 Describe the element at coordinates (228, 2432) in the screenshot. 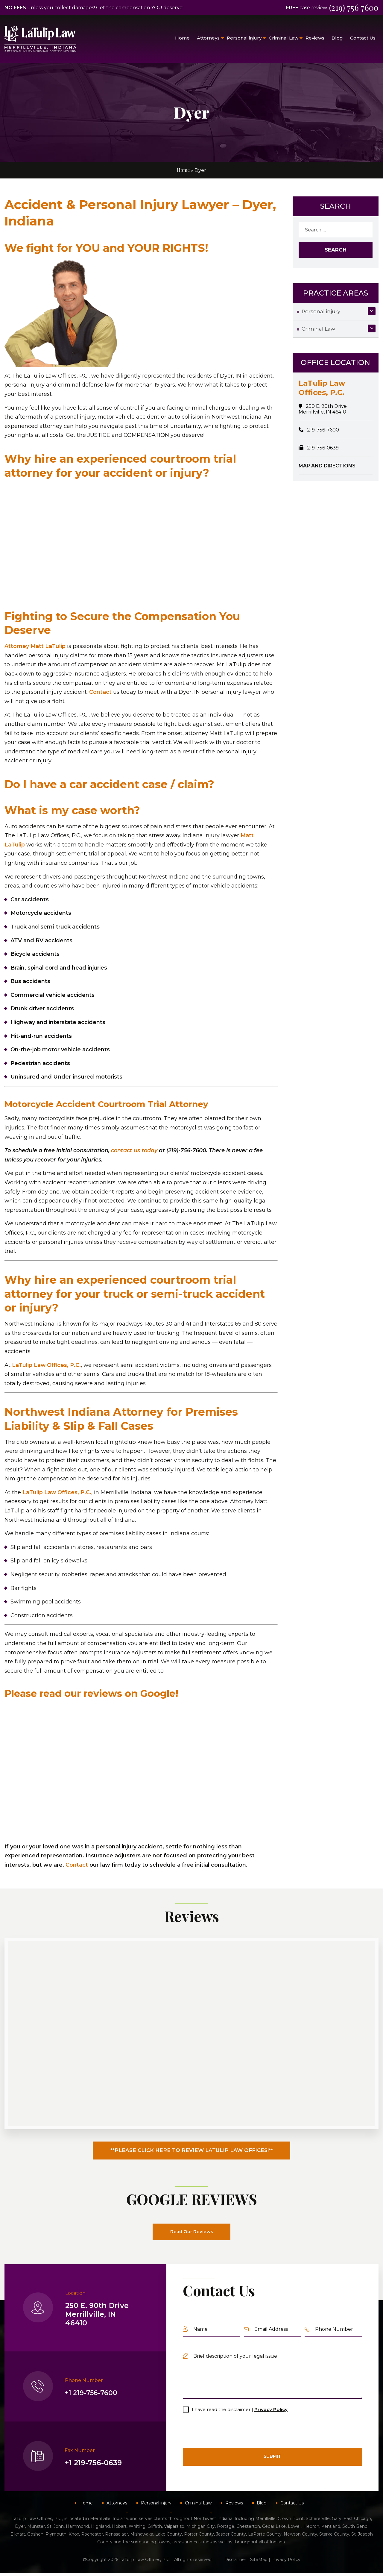

I see `[presentation]` at that location.